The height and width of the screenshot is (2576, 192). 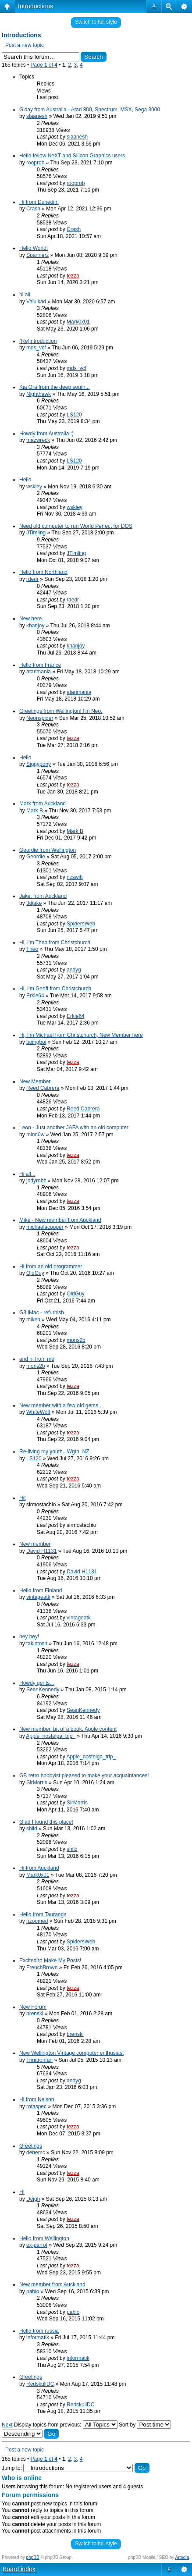 What do you see at coordinates (35, 6) in the screenshot?
I see `Introductions` at bounding box center [35, 6].